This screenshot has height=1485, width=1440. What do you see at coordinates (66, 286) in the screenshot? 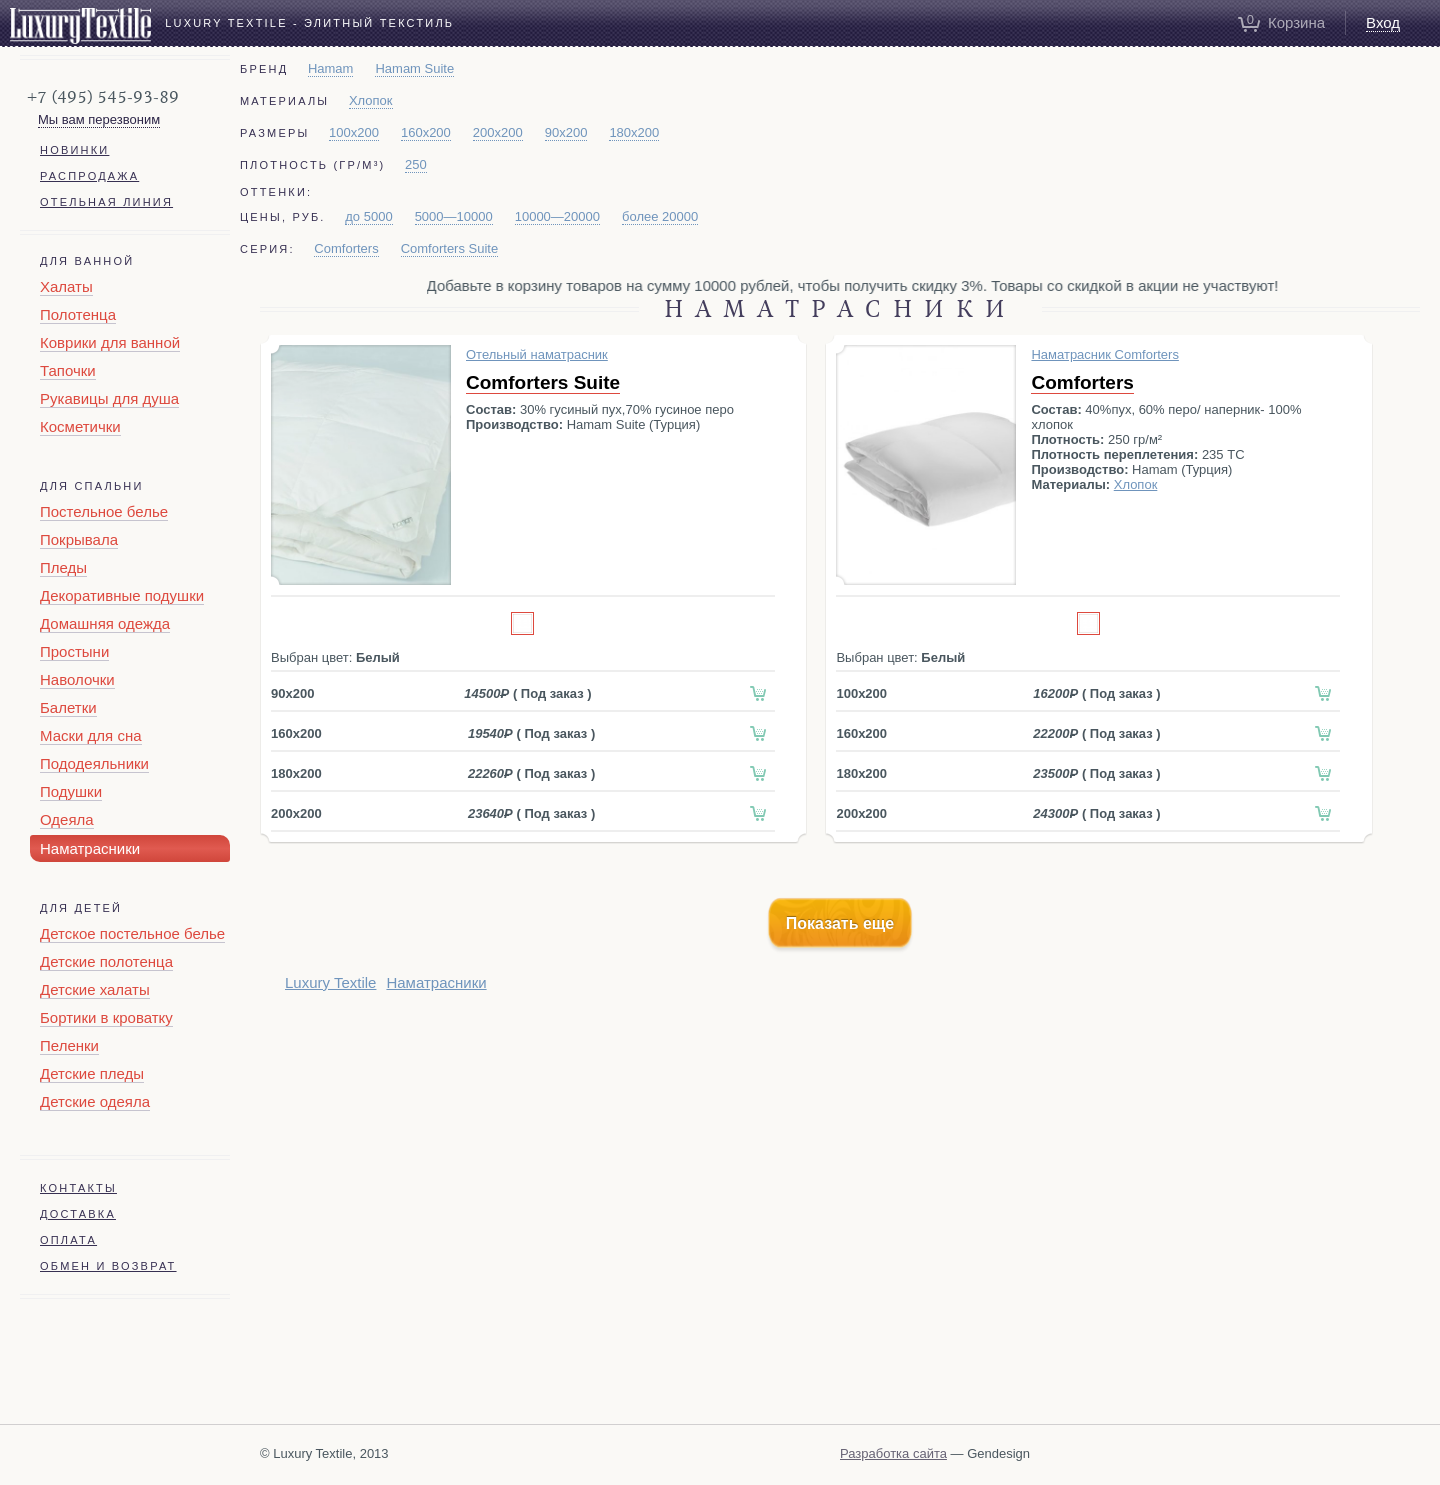
I see `Халаты` at bounding box center [66, 286].